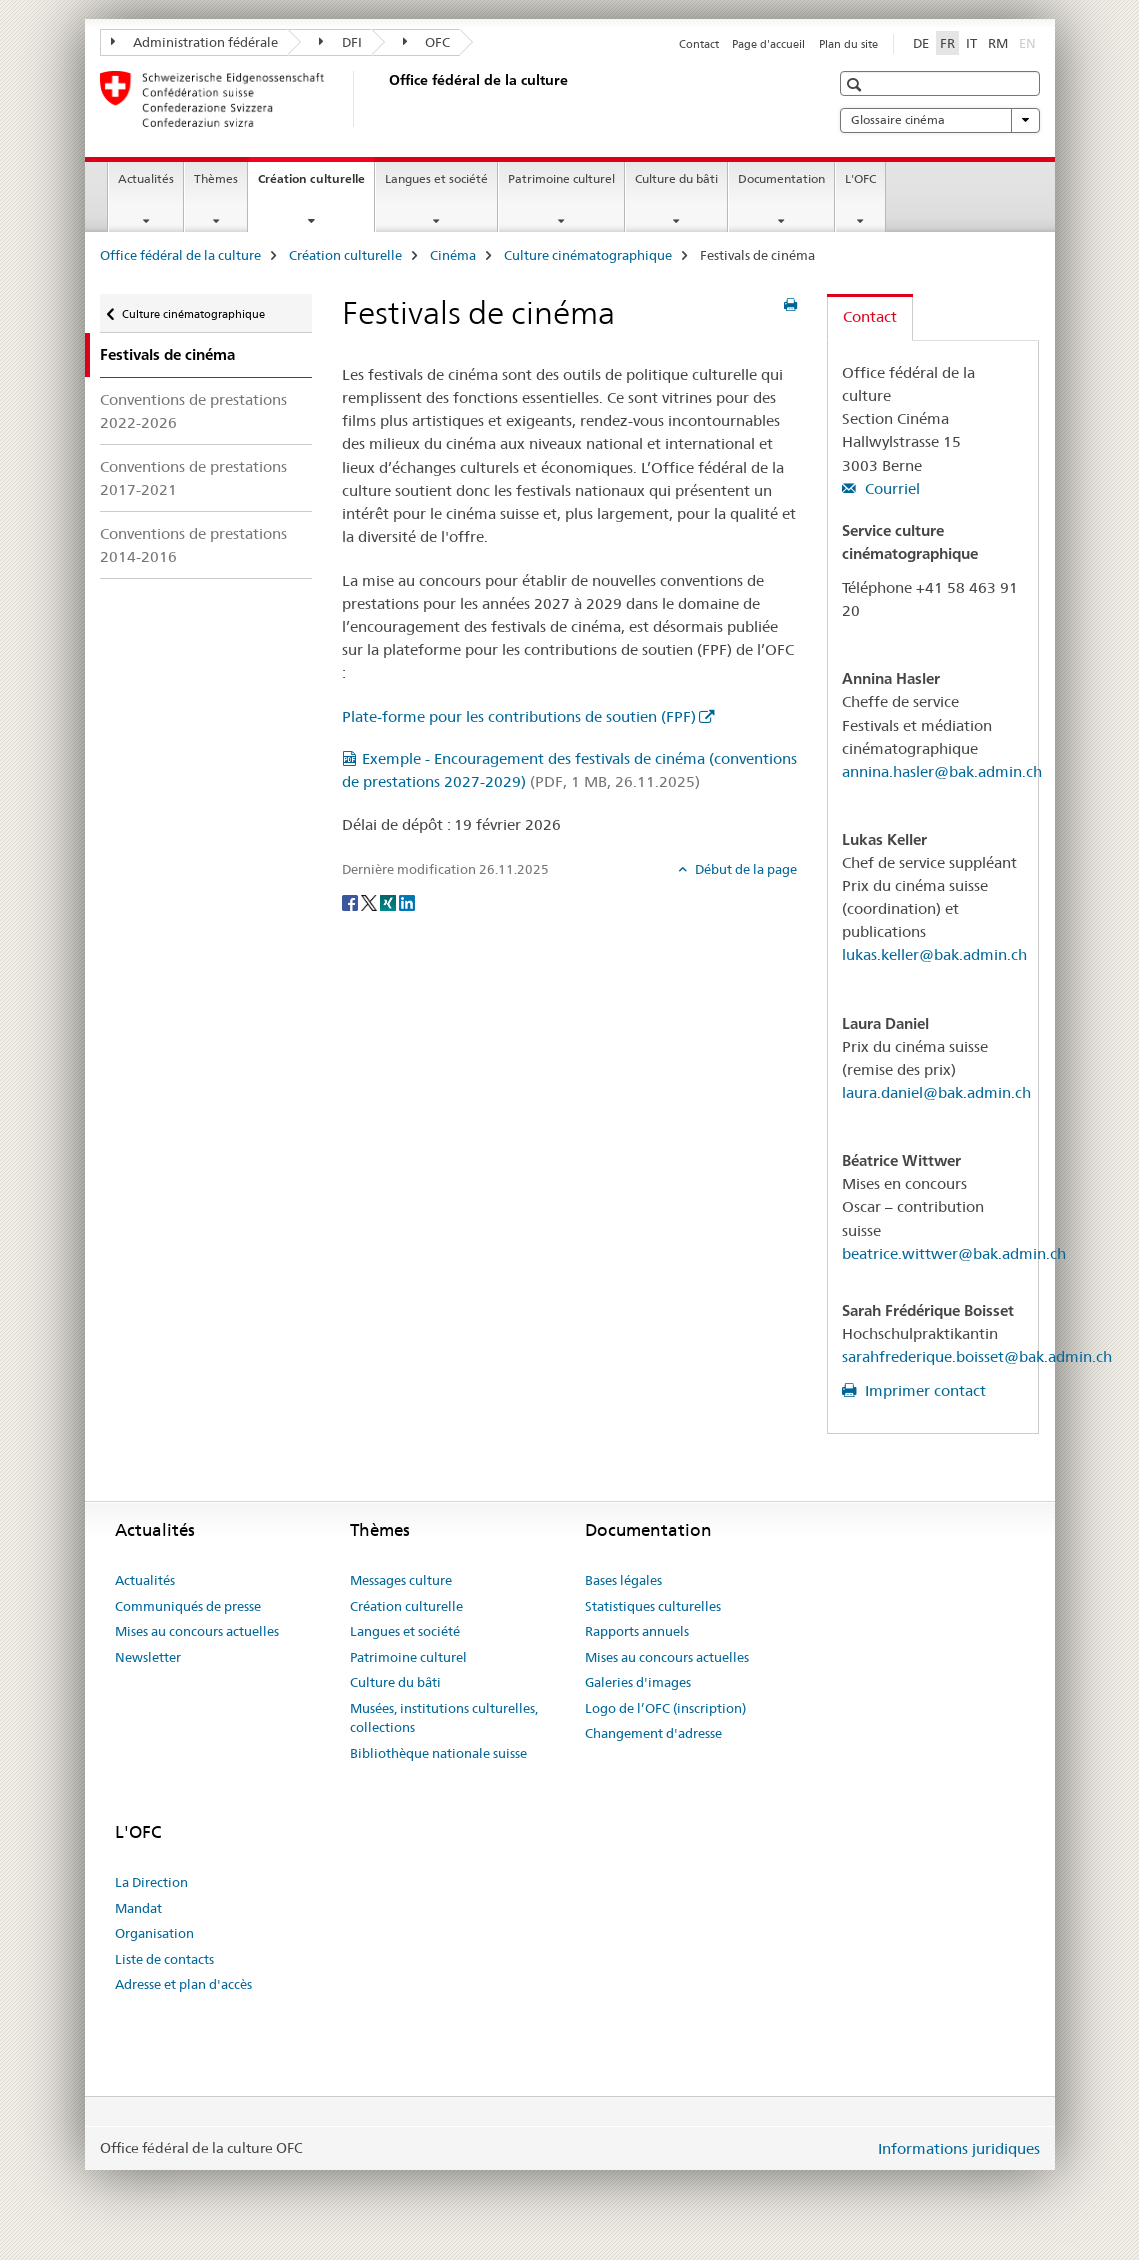  I want to click on Mises au concours actuelles, so click(197, 1631).